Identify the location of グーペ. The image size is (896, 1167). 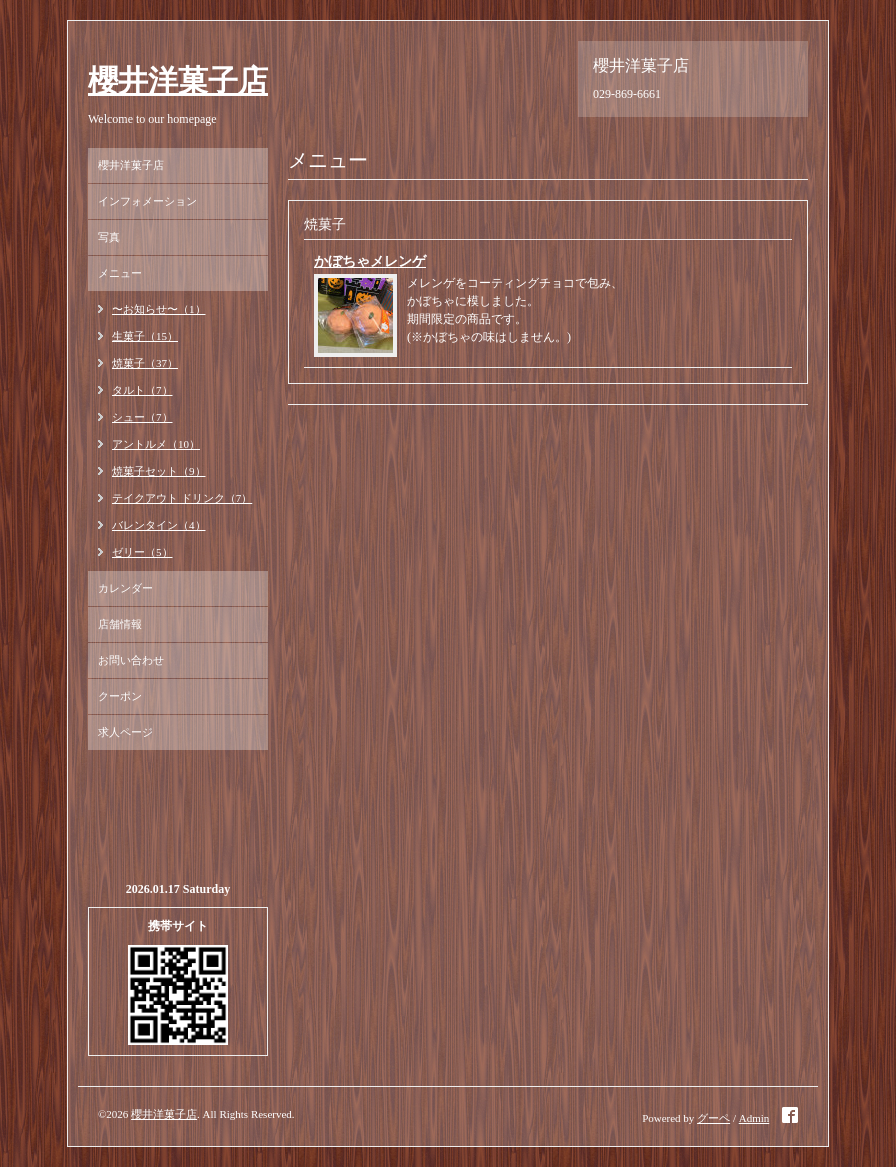
(713, 1118).